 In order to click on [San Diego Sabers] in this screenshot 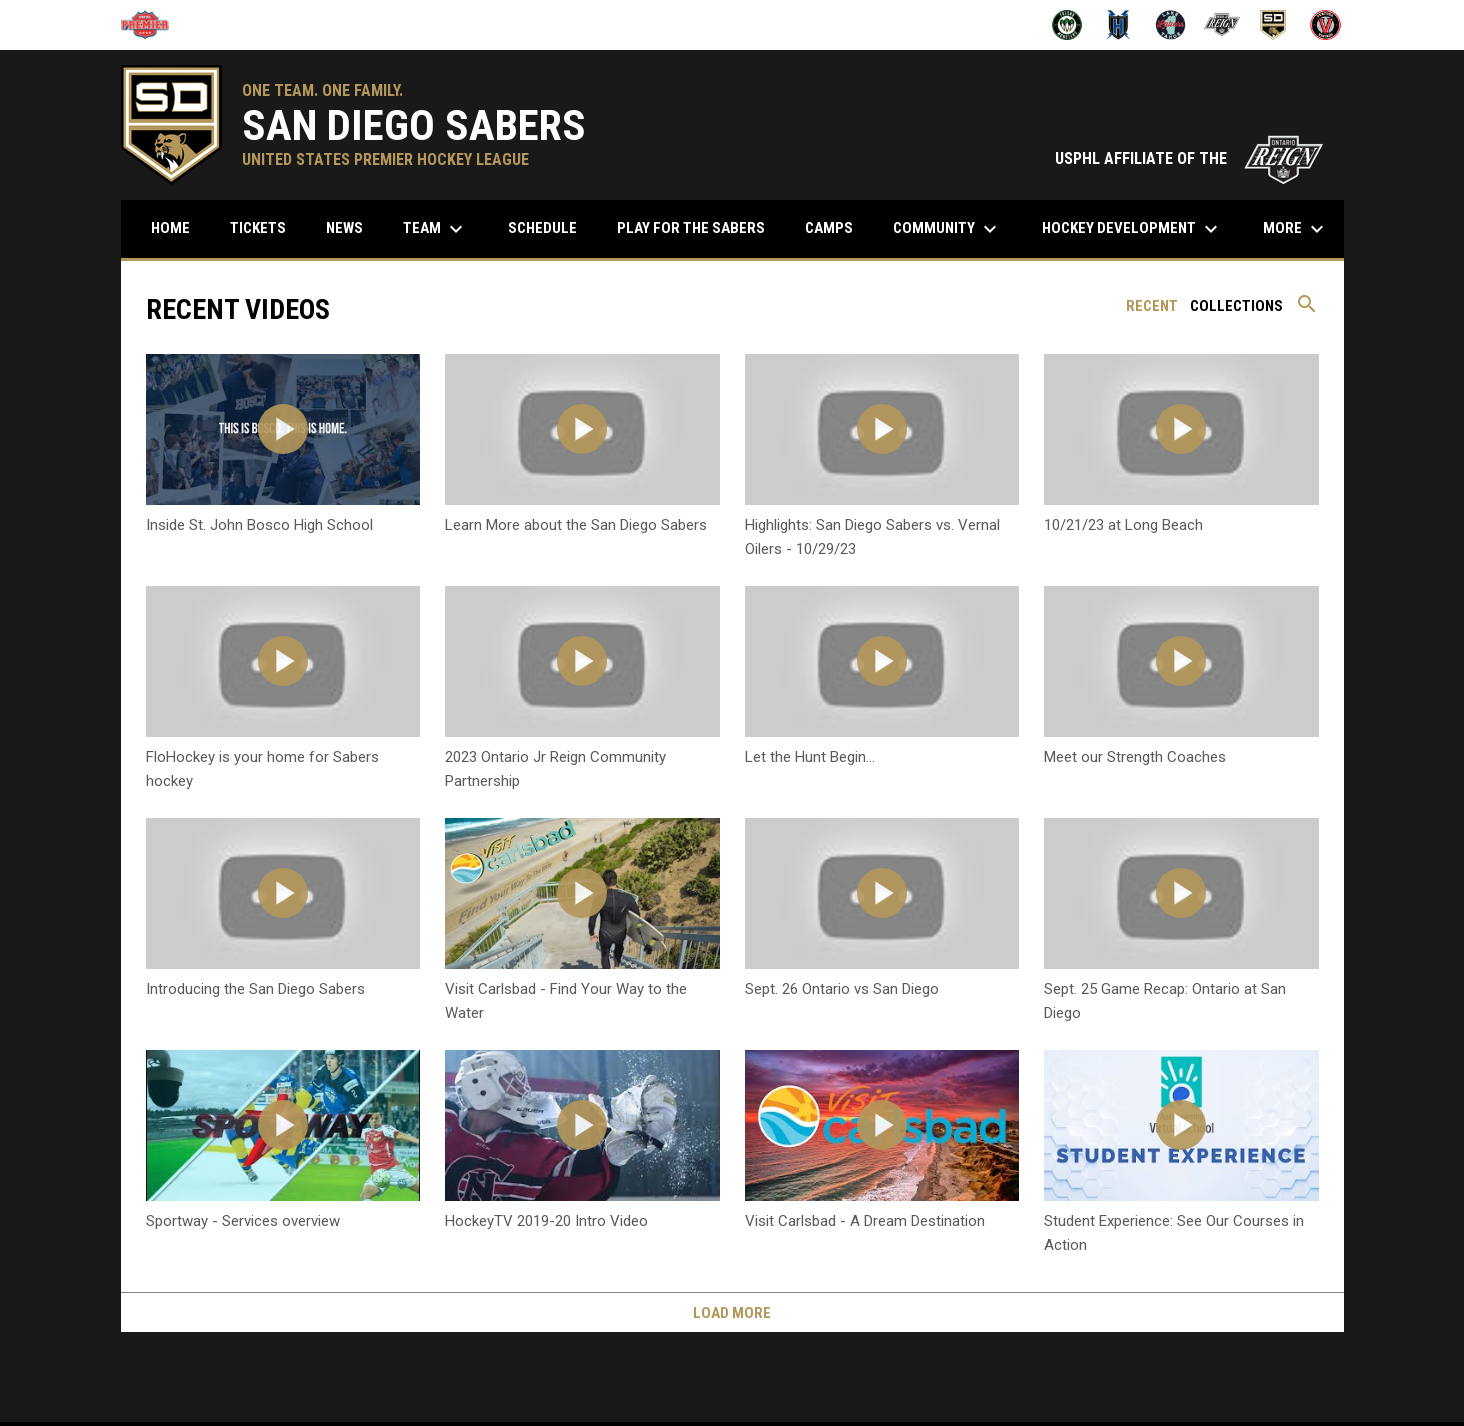, I will do `click(1273, 25)`.